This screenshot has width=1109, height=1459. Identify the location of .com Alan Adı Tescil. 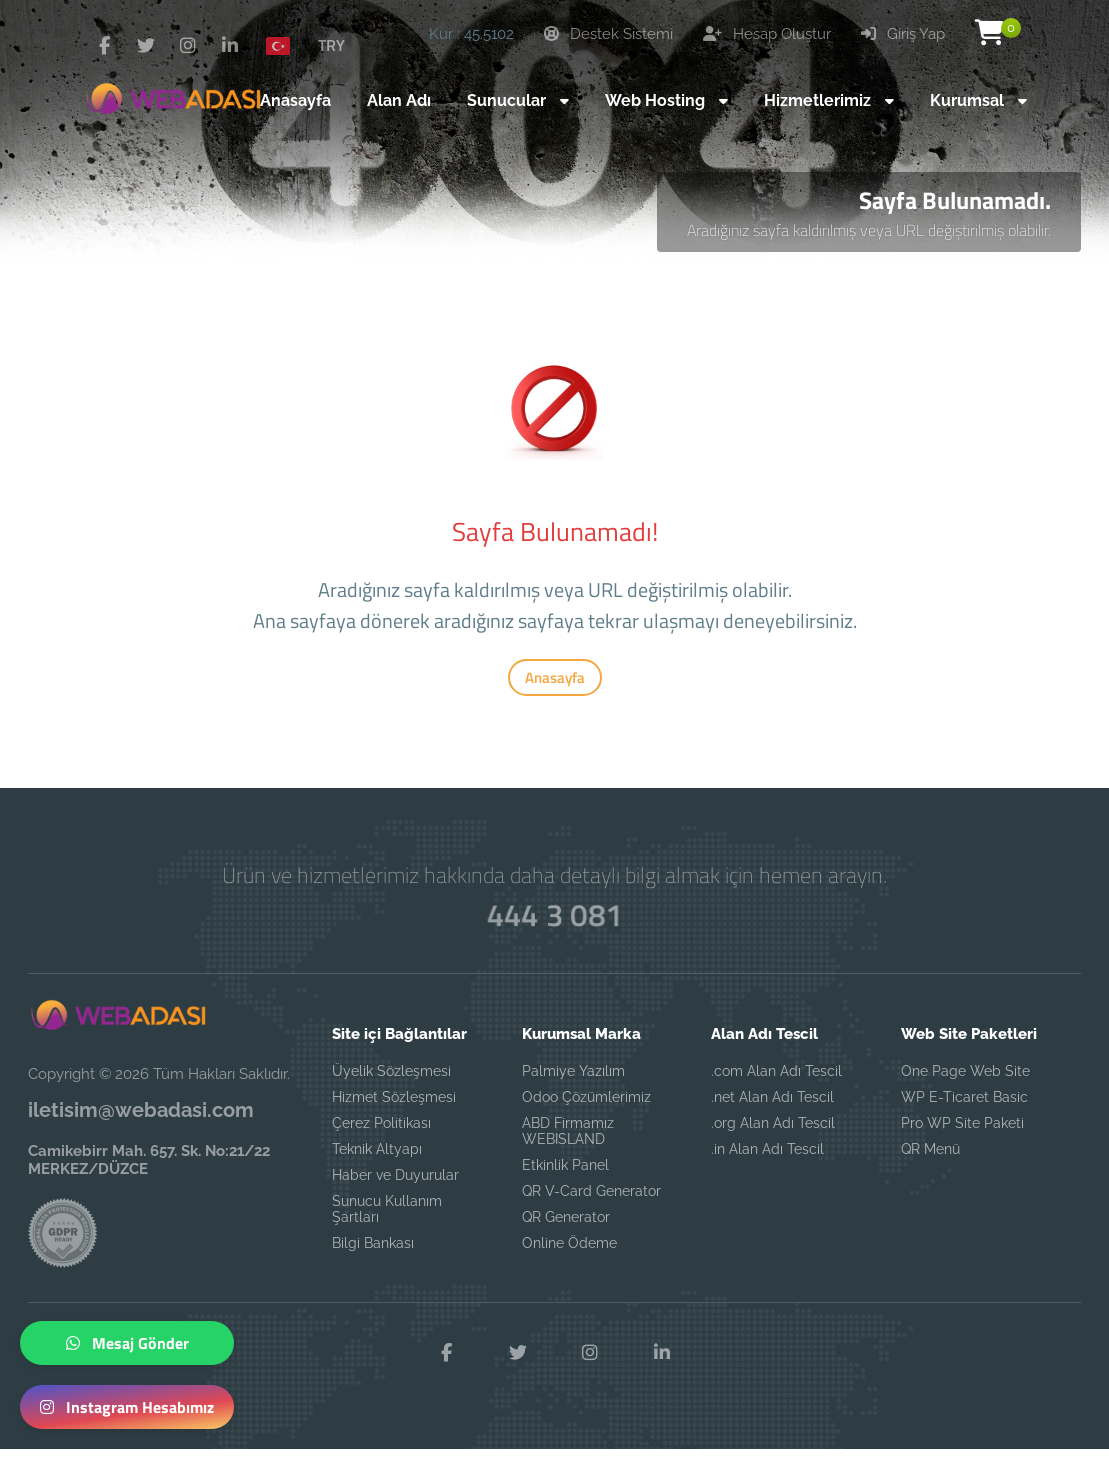
(776, 1071).